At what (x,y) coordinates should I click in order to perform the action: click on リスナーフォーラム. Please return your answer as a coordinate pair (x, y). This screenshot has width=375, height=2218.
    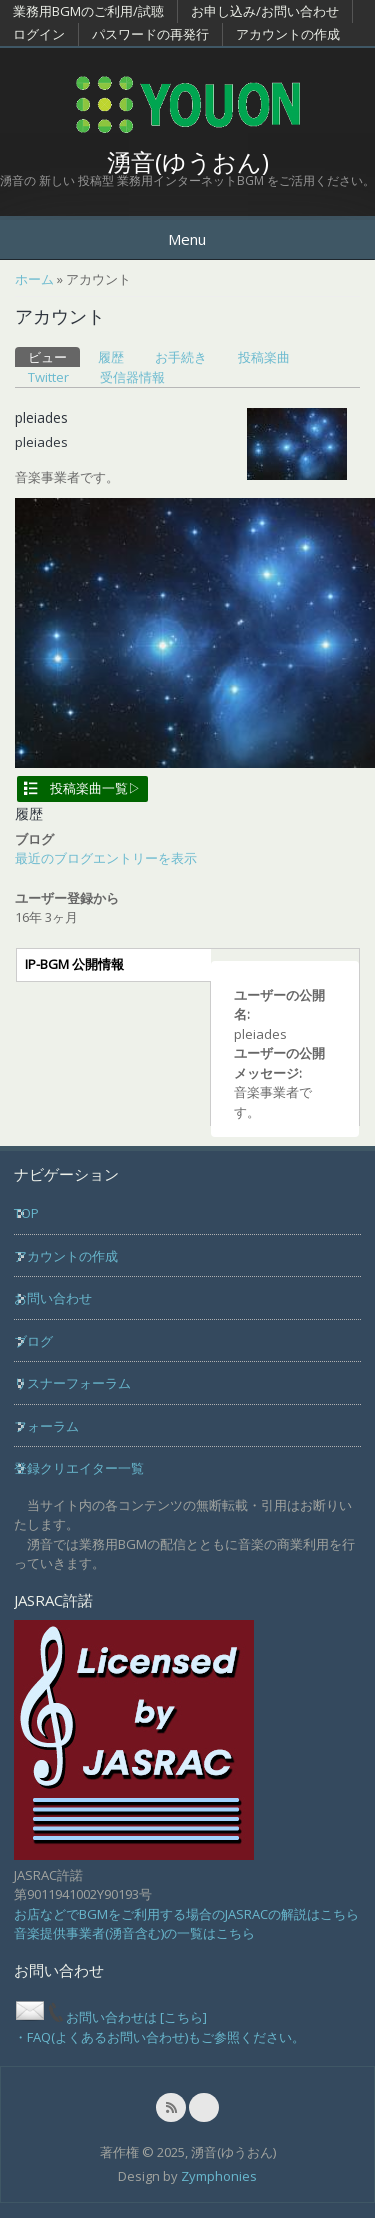
    Looking at the image, I should click on (72, 1383).